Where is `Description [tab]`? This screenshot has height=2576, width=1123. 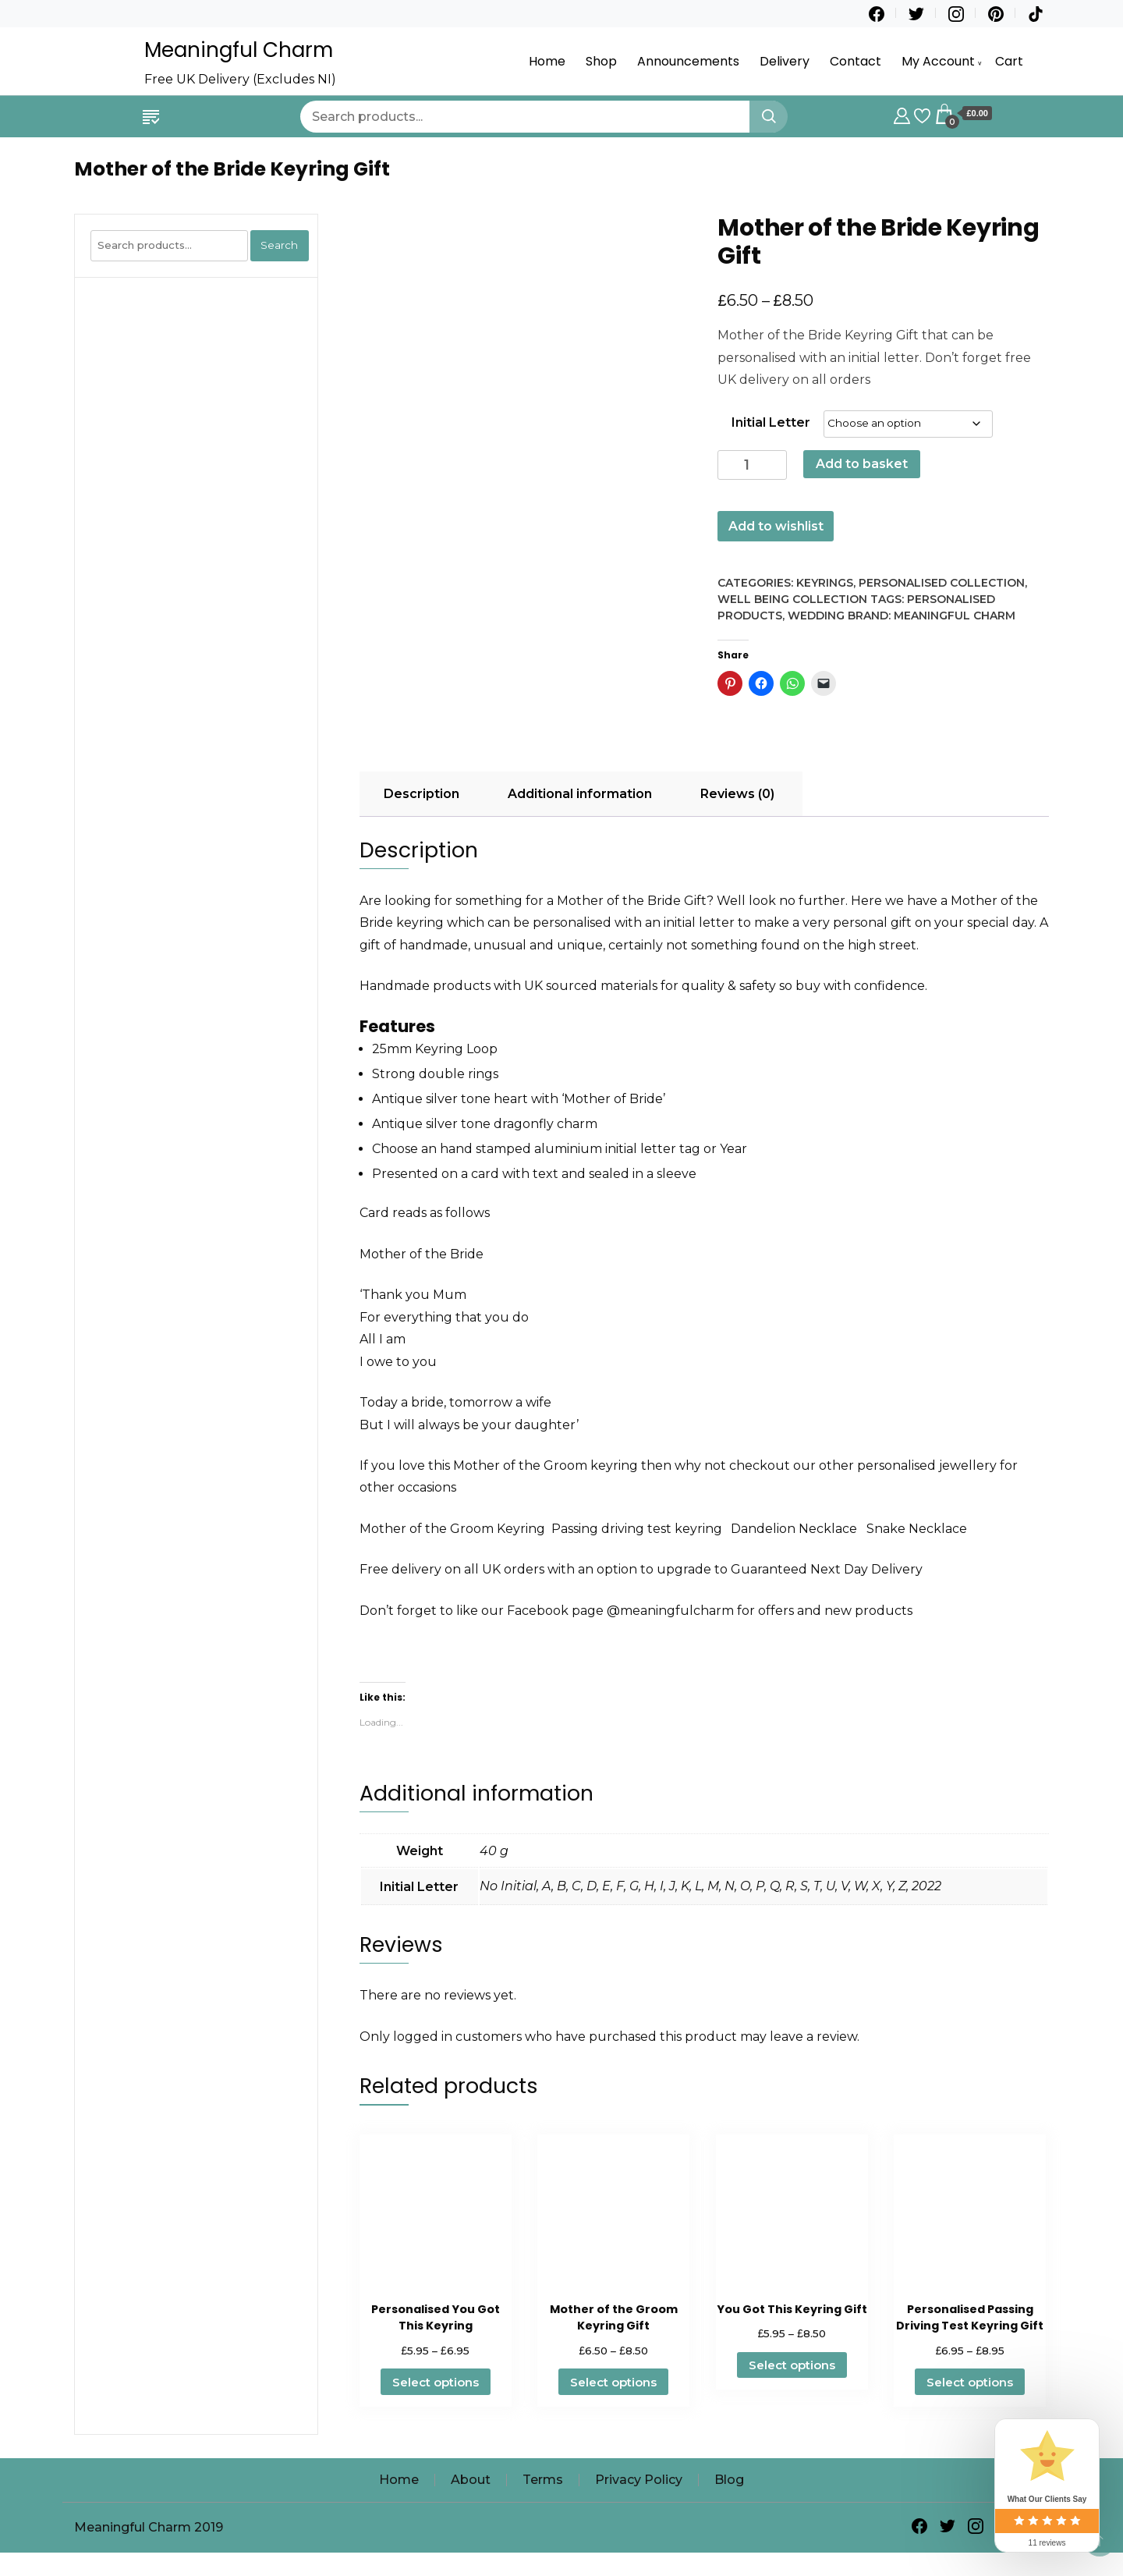
Description [tab] is located at coordinates (421, 793).